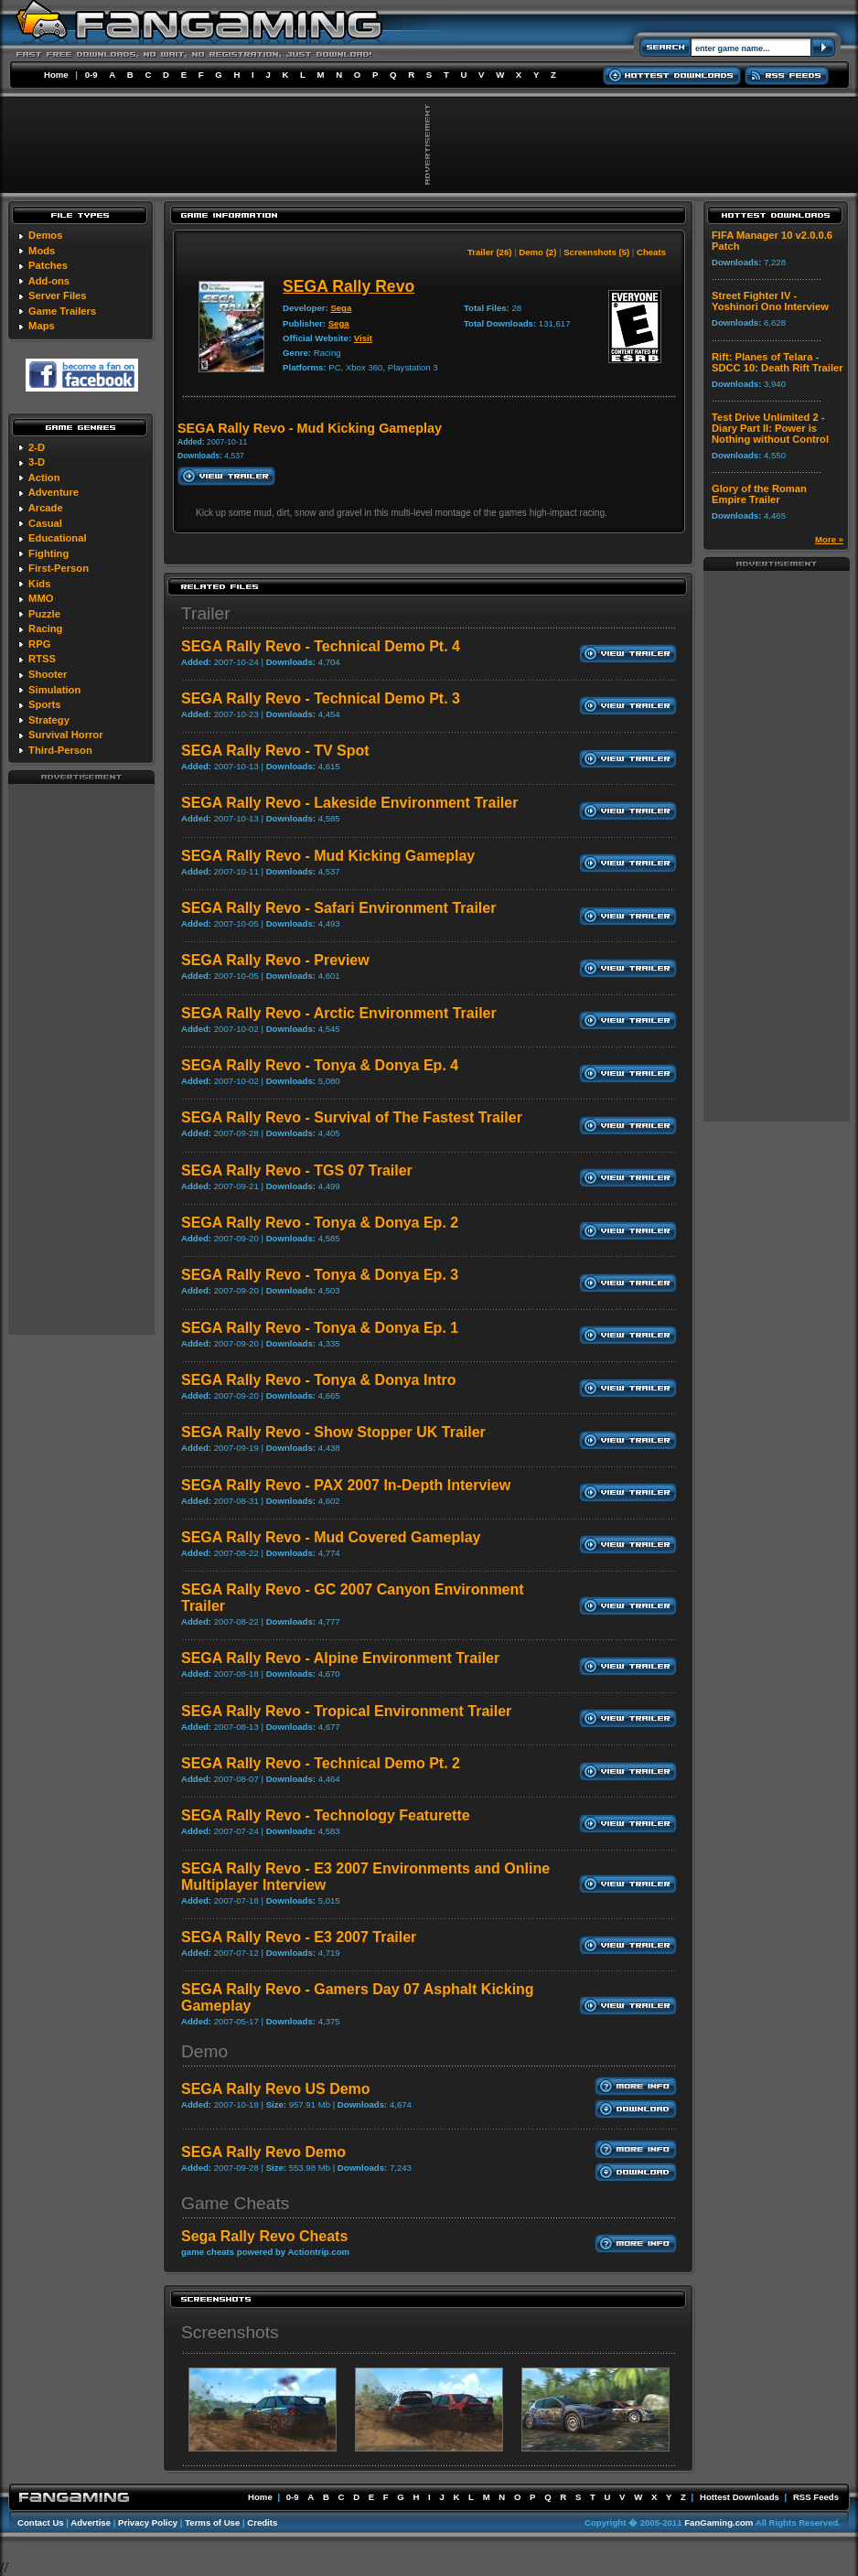 Image resolution: width=858 pixels, height=2576 pixels. I want to click on Contact Us, so click(40, 2522).